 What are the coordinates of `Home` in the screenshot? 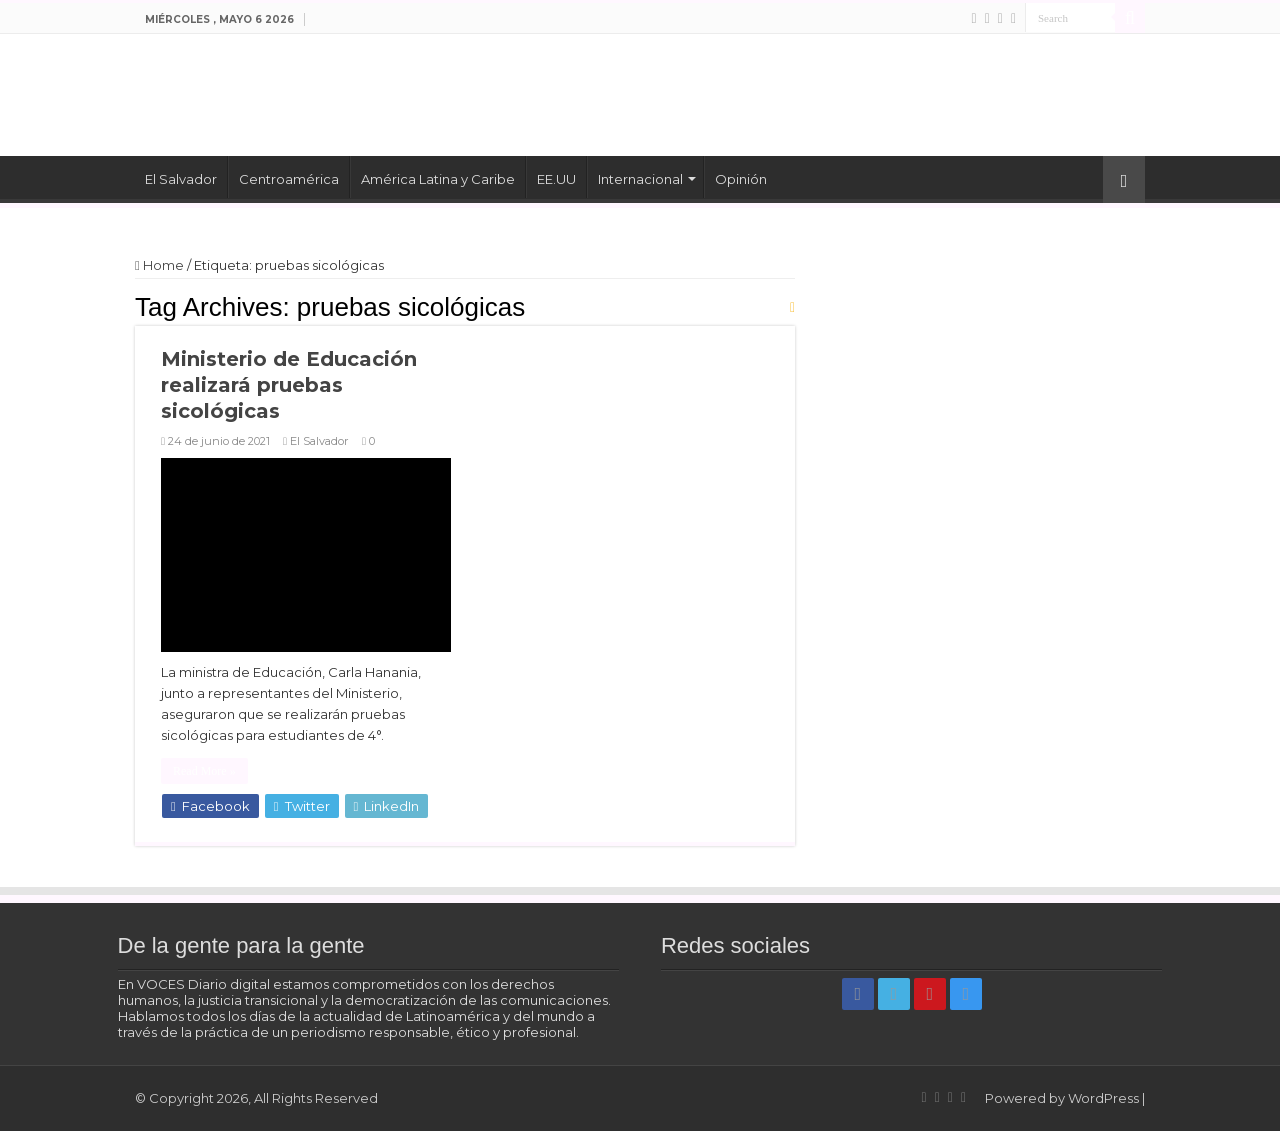 It's located at (159, 265).